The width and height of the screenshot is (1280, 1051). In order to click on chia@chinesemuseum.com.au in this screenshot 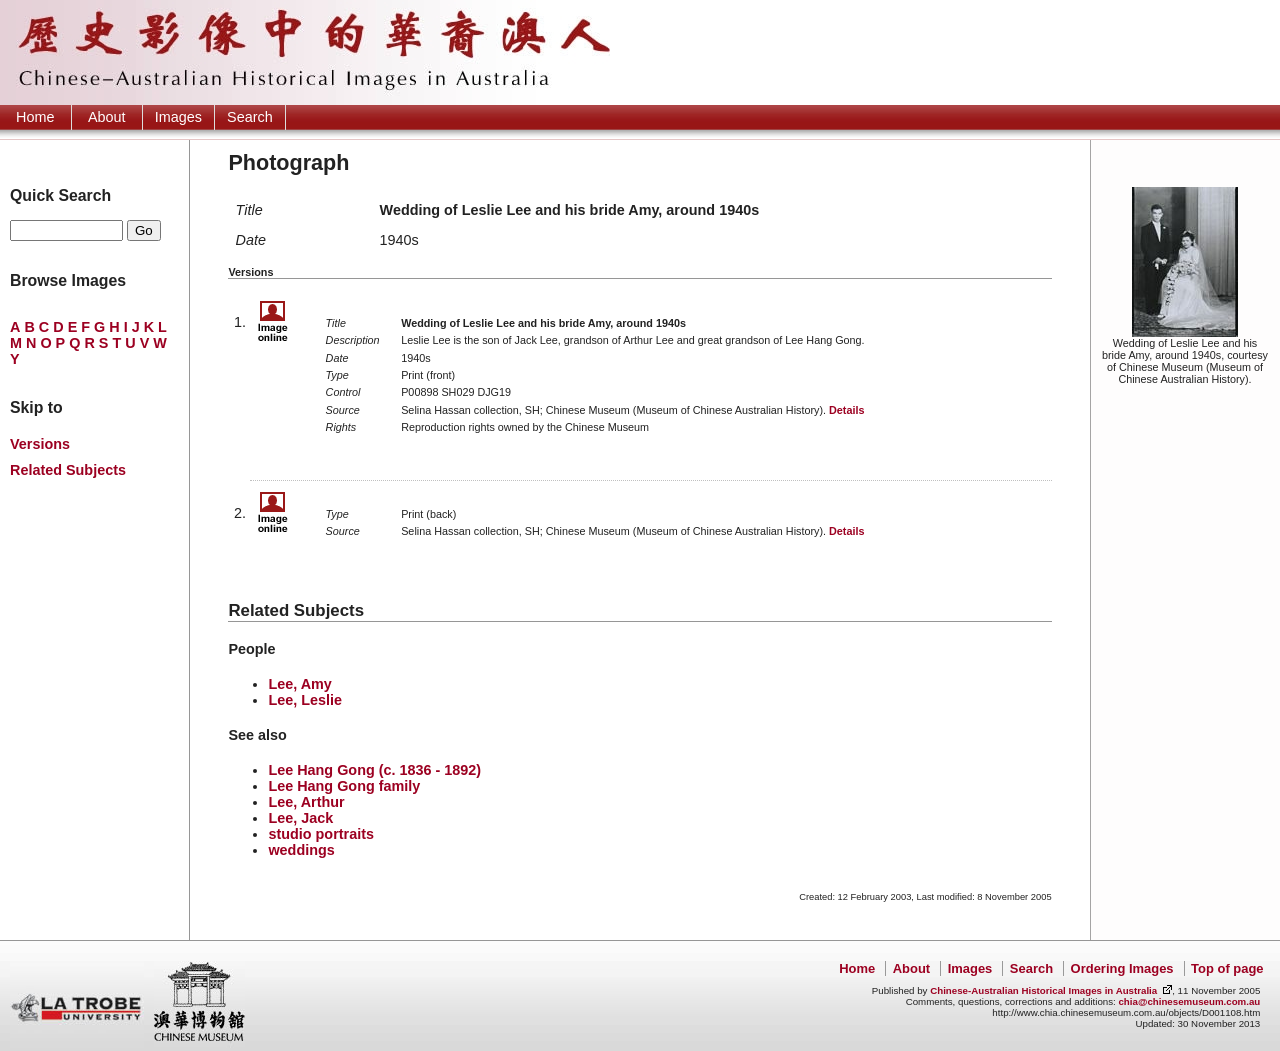, I will do `click(1189, 1001)`.